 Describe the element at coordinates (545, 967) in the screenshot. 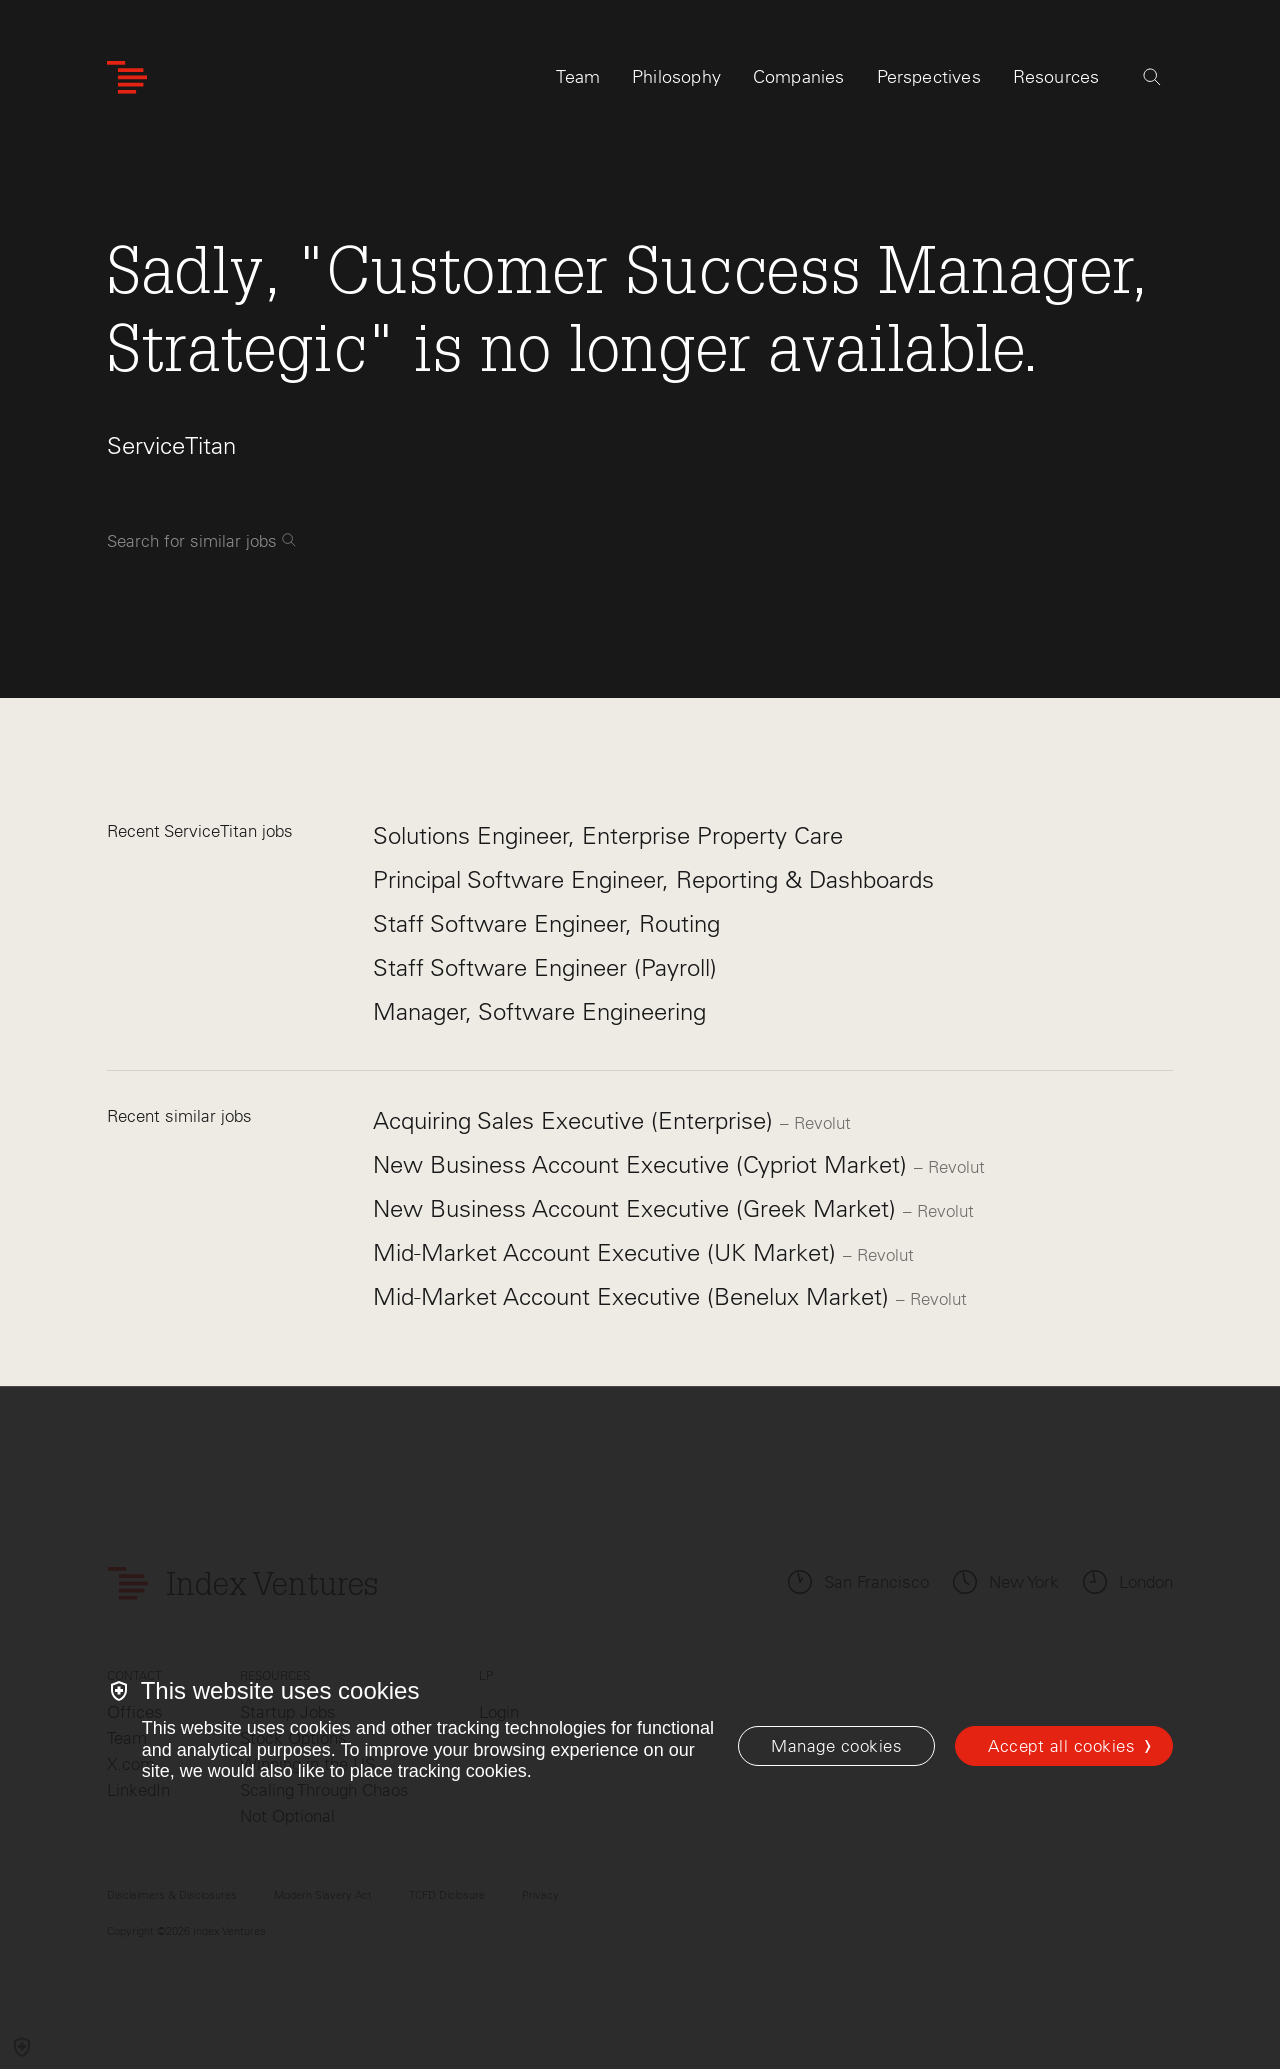

I see `Staff Software Engineer (Payroll)` at that location.